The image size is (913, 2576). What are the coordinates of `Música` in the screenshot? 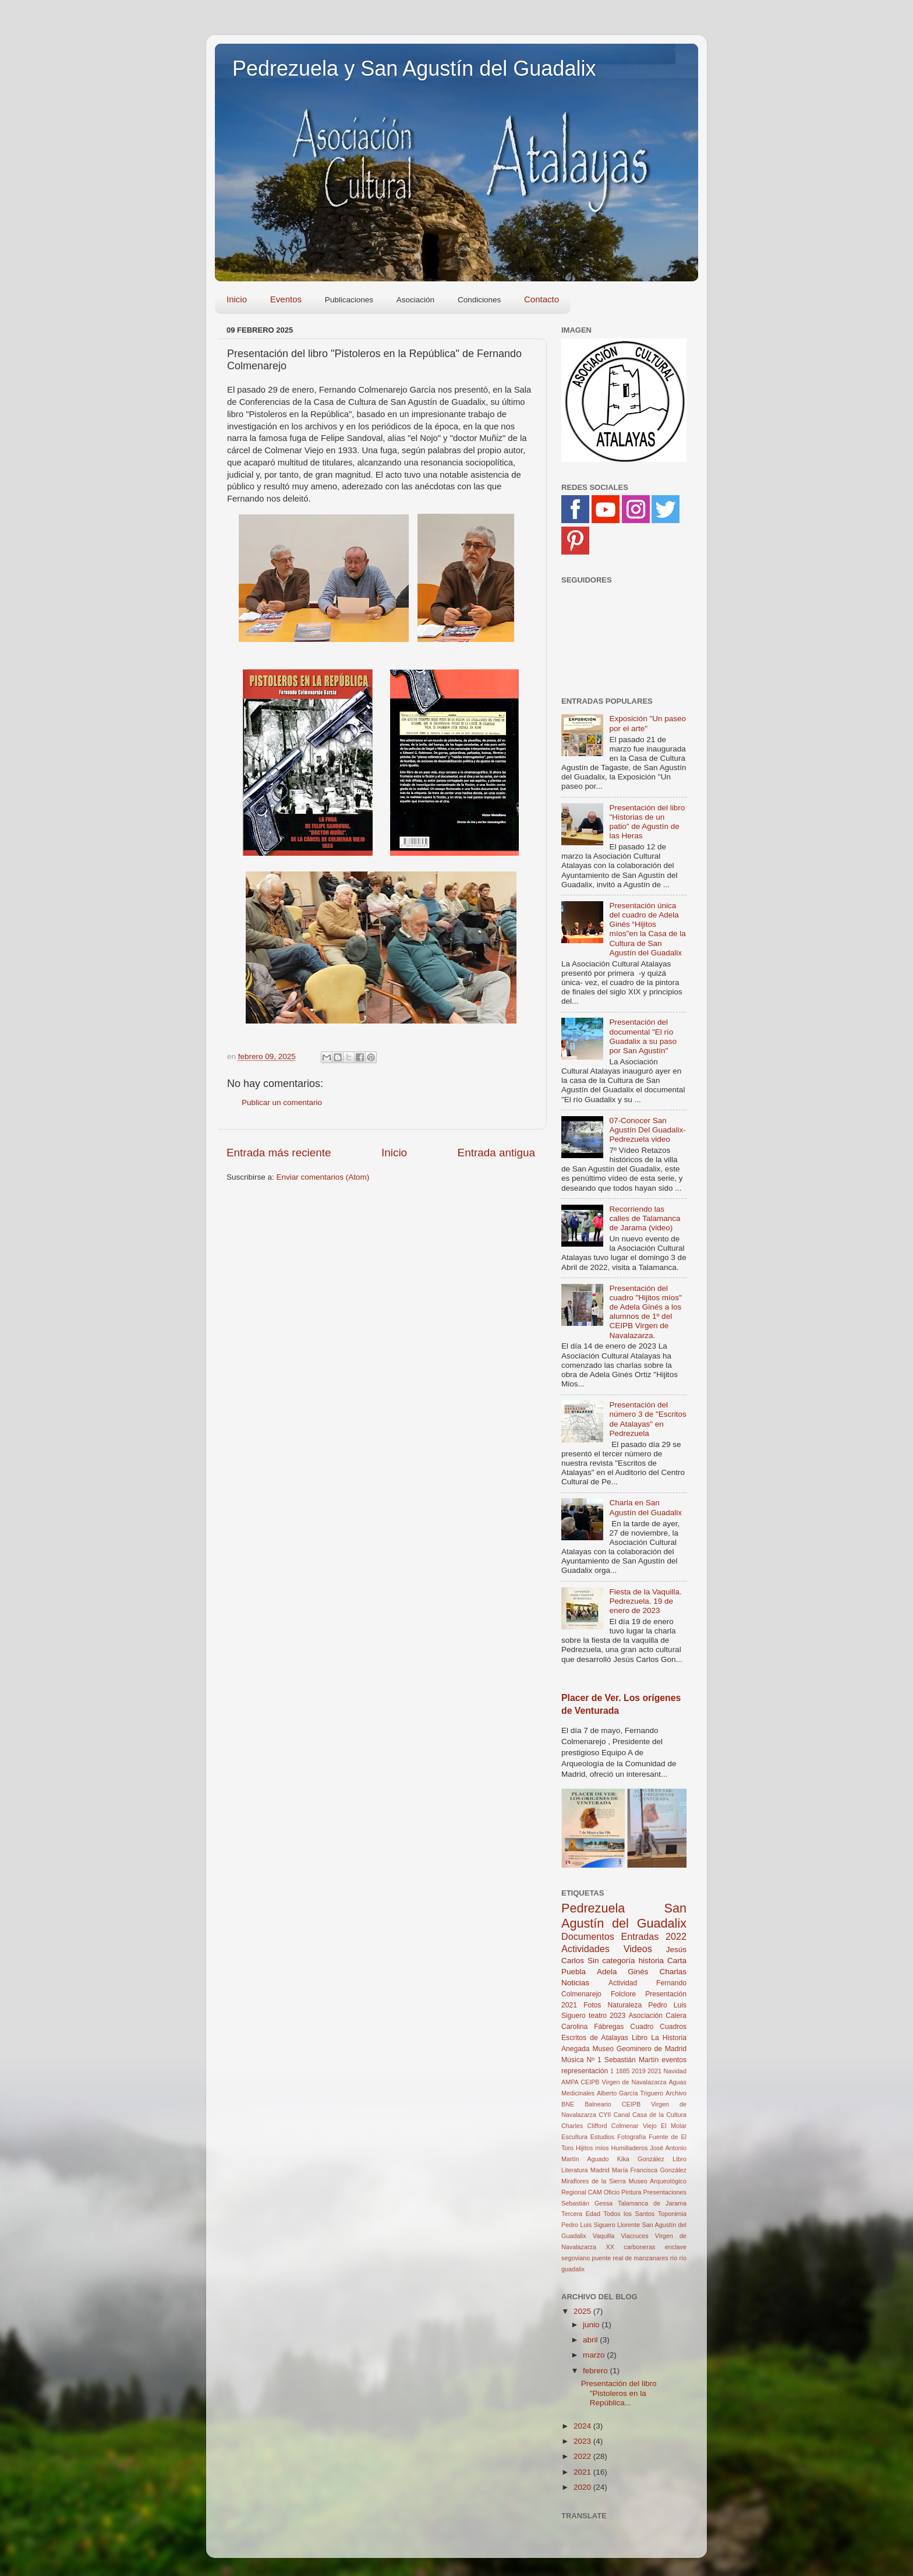 It's located at (572, 2060).